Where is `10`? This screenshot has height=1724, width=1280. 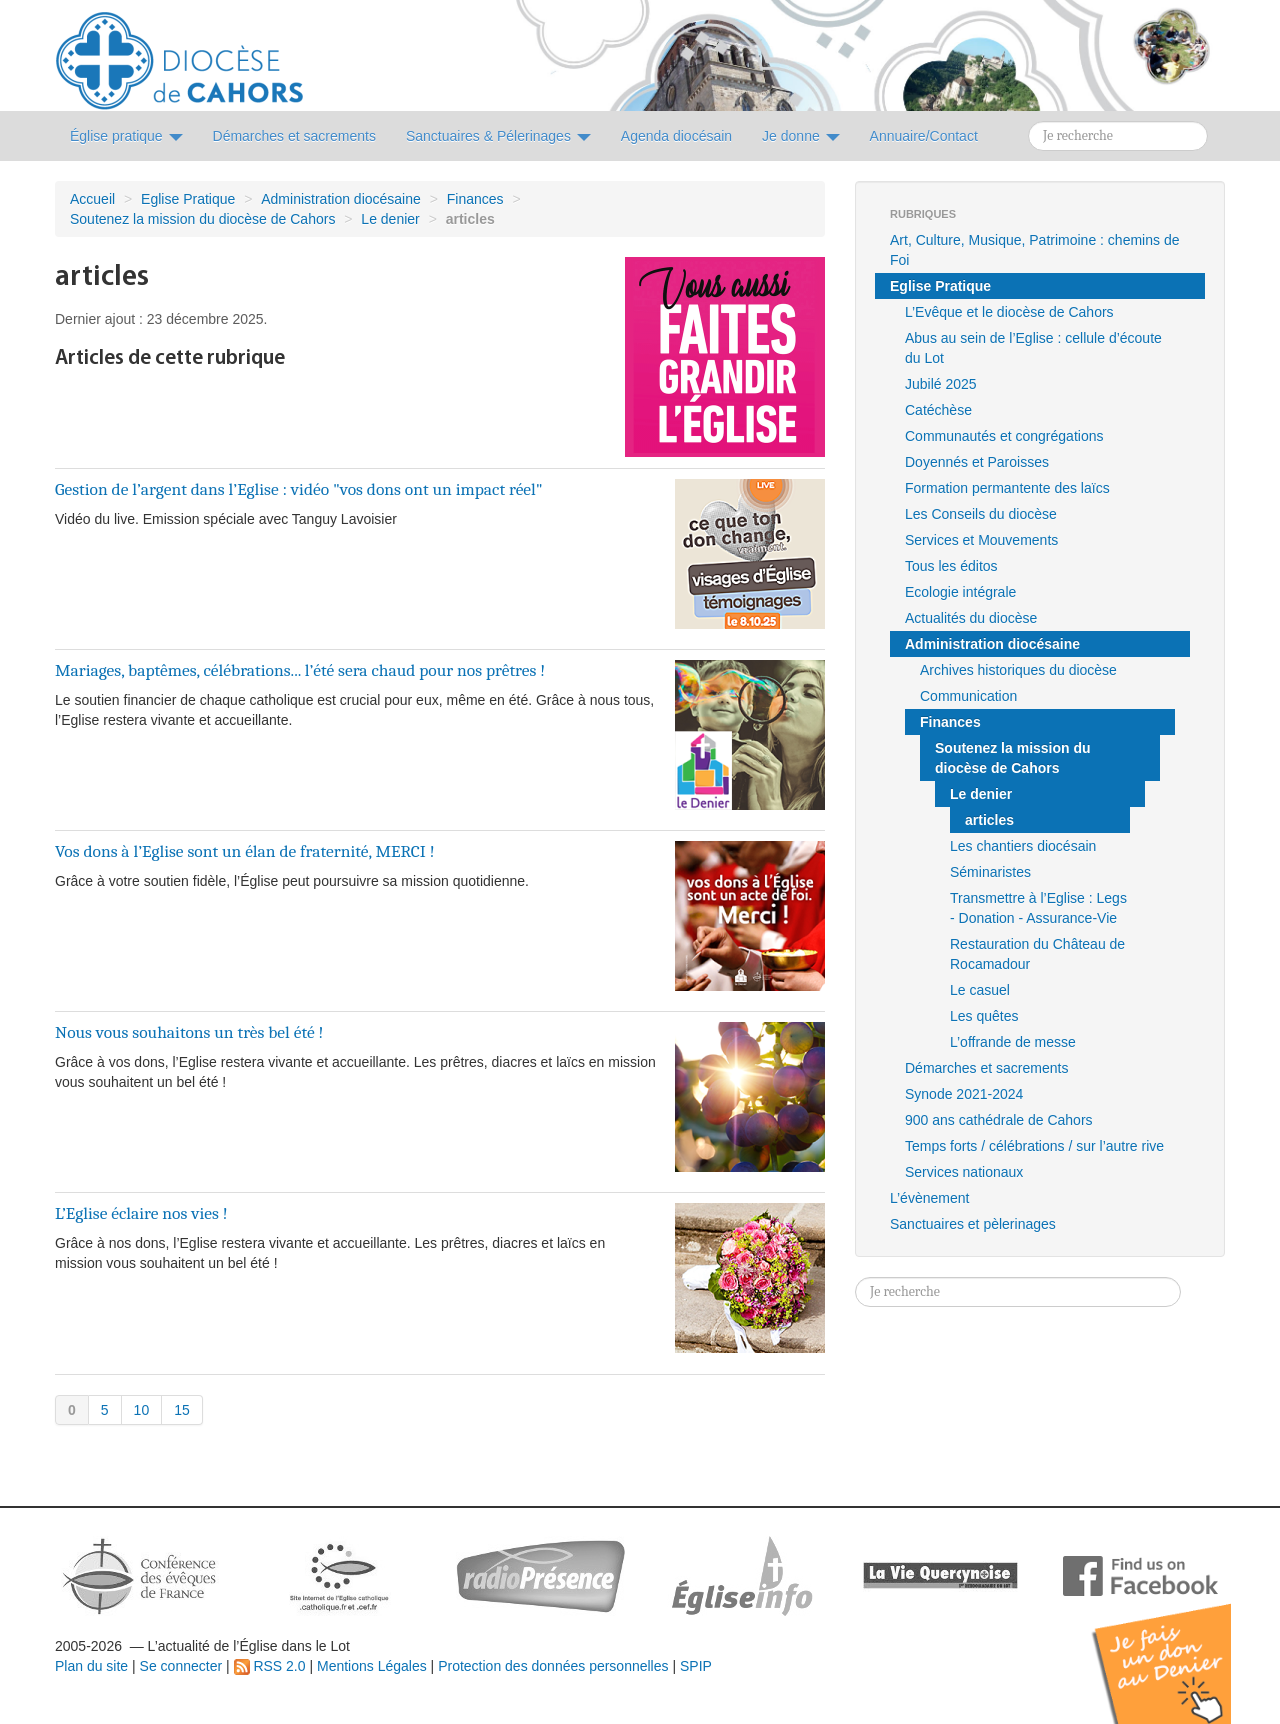 10 is located at coordinates (142, 1410).